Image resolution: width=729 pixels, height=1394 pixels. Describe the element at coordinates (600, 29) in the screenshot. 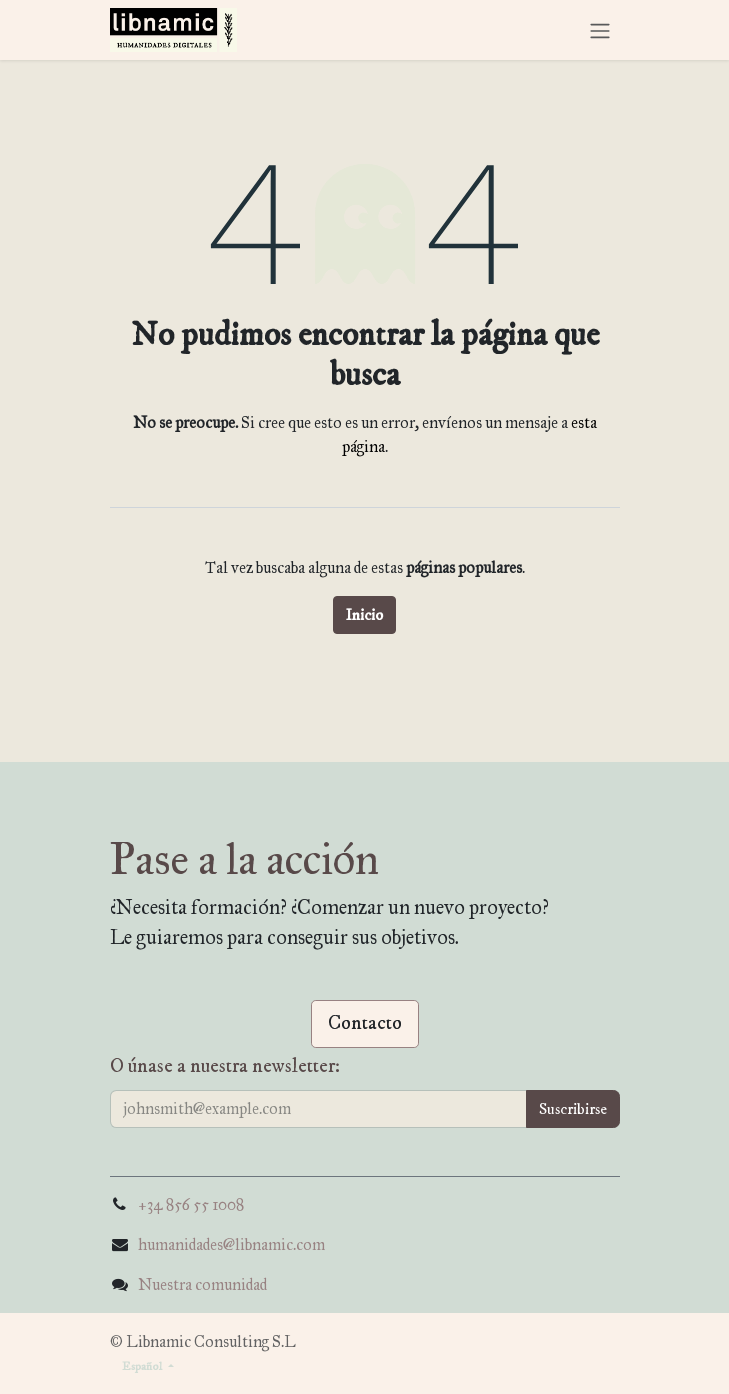

I see `[Alternar navegación]` at that location.